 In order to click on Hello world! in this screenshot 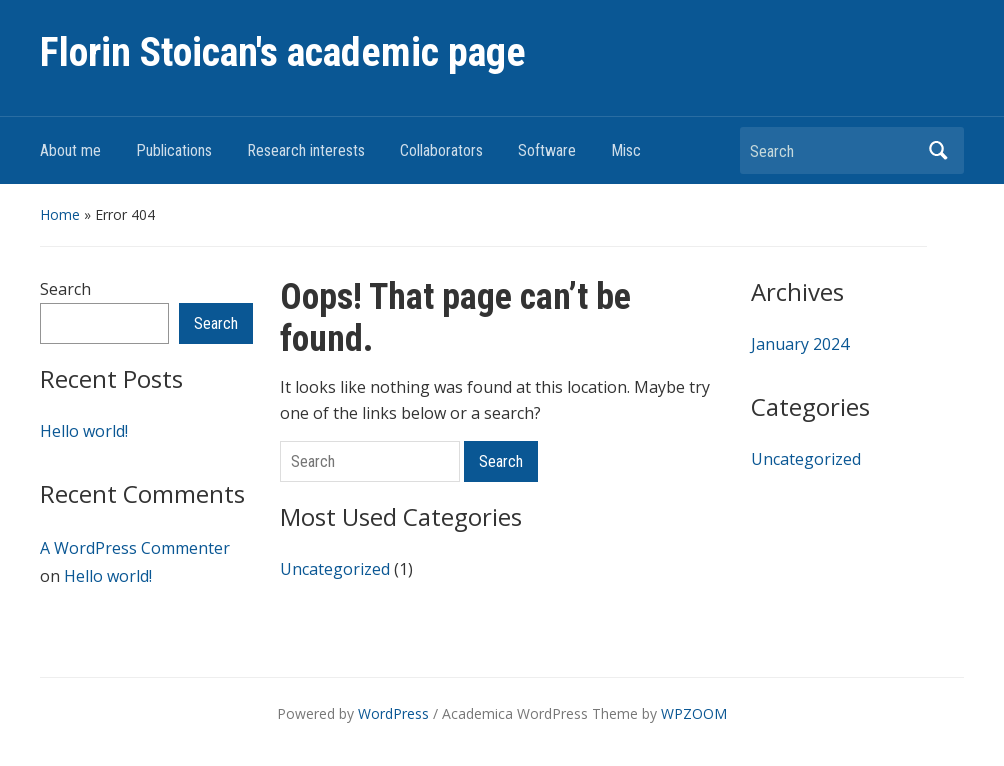, I will do `click(84, 431)`.